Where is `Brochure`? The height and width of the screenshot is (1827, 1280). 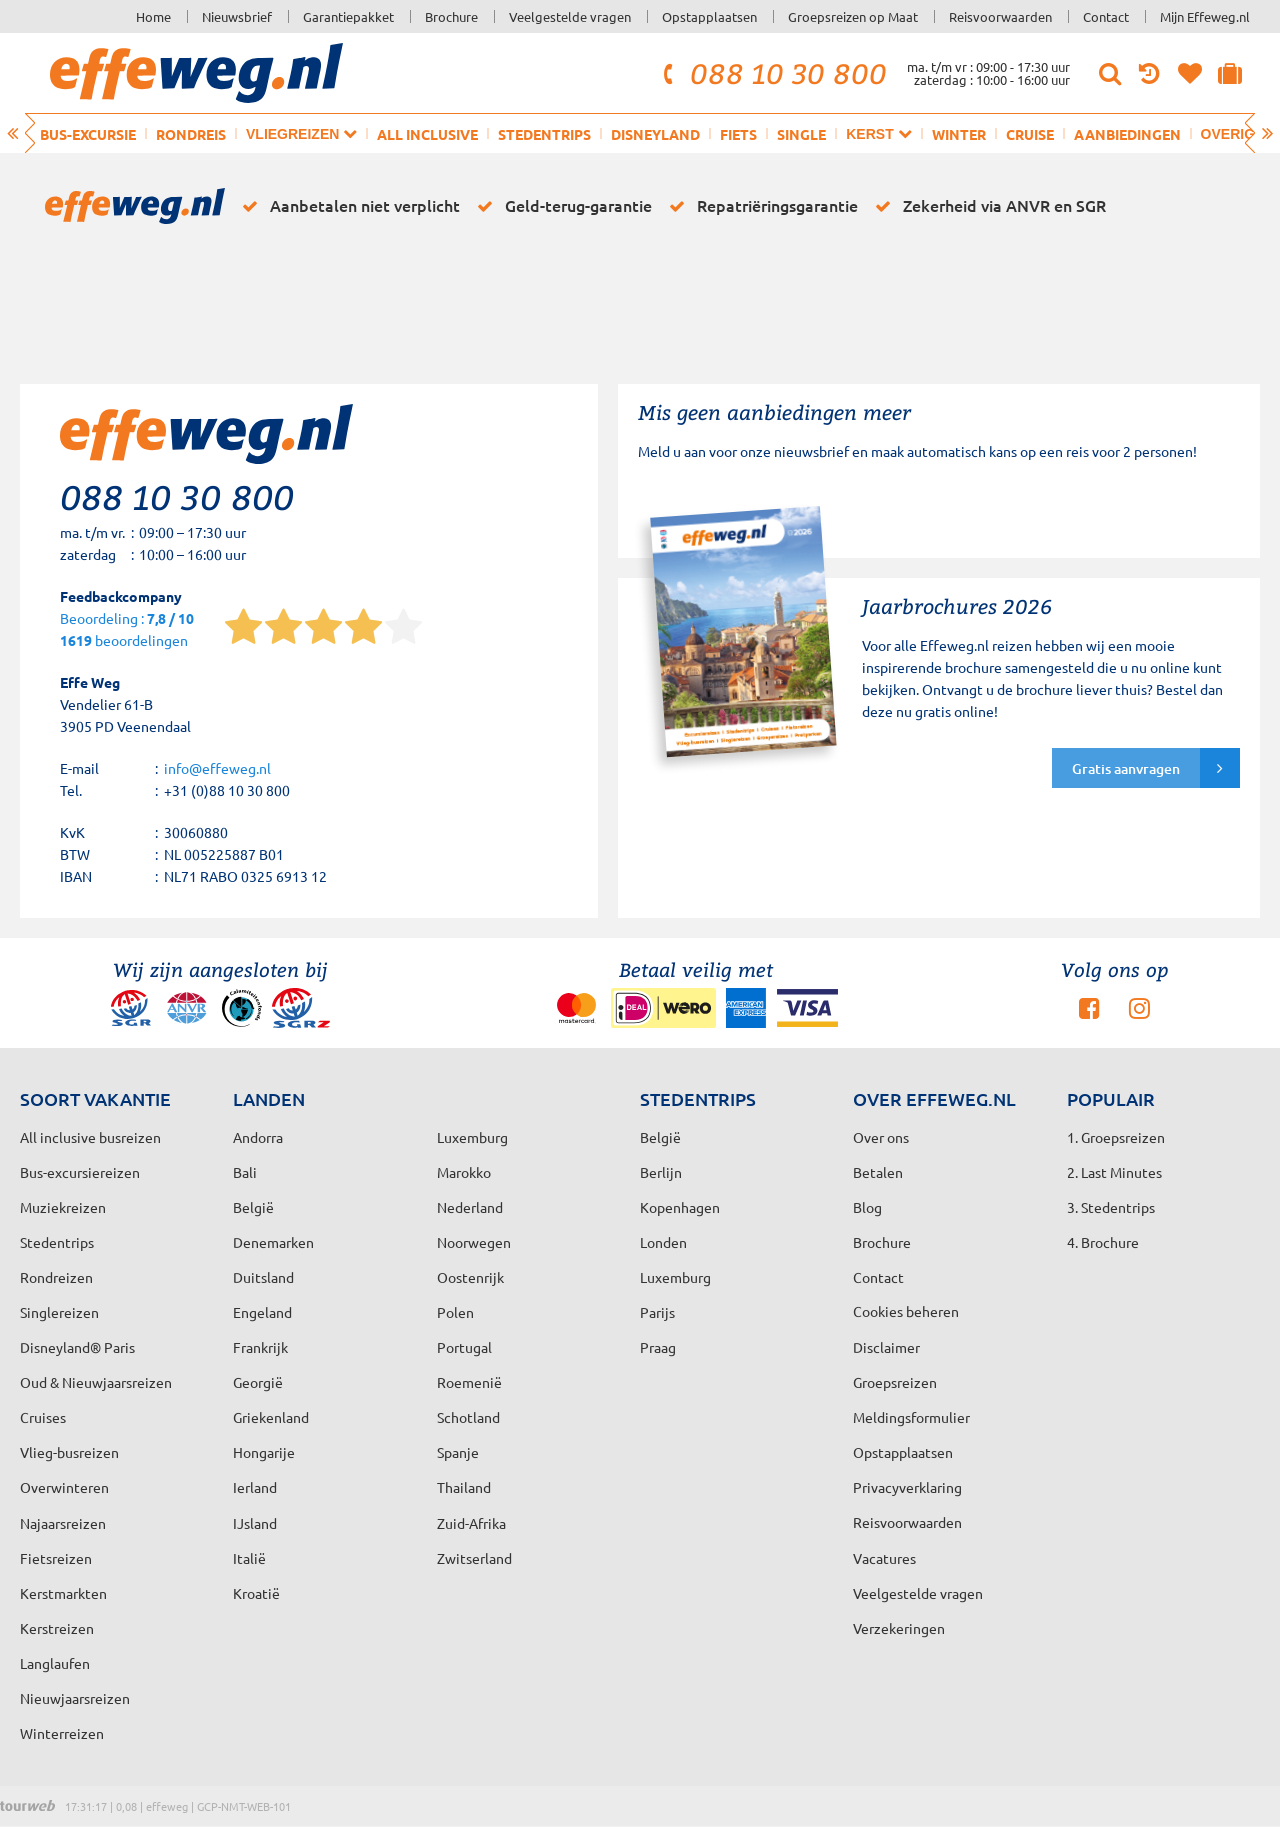
Brochure is located at coordinates (451, 16).